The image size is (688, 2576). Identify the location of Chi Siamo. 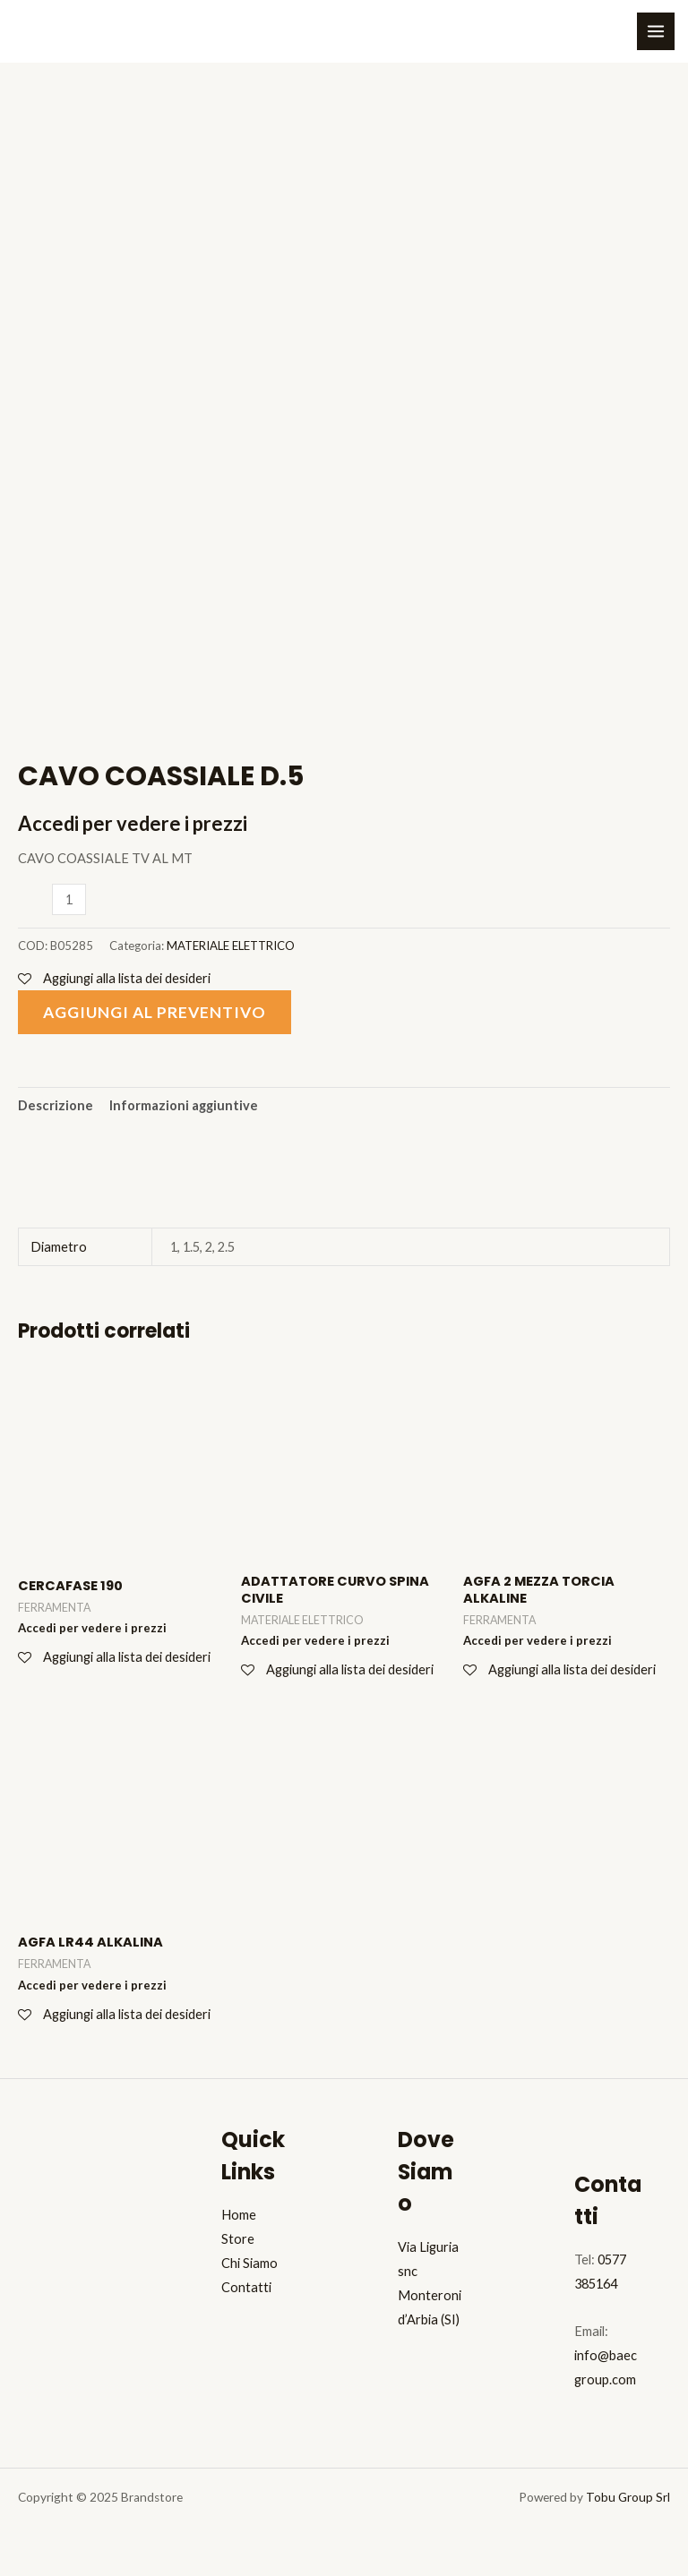
(249, 2263).